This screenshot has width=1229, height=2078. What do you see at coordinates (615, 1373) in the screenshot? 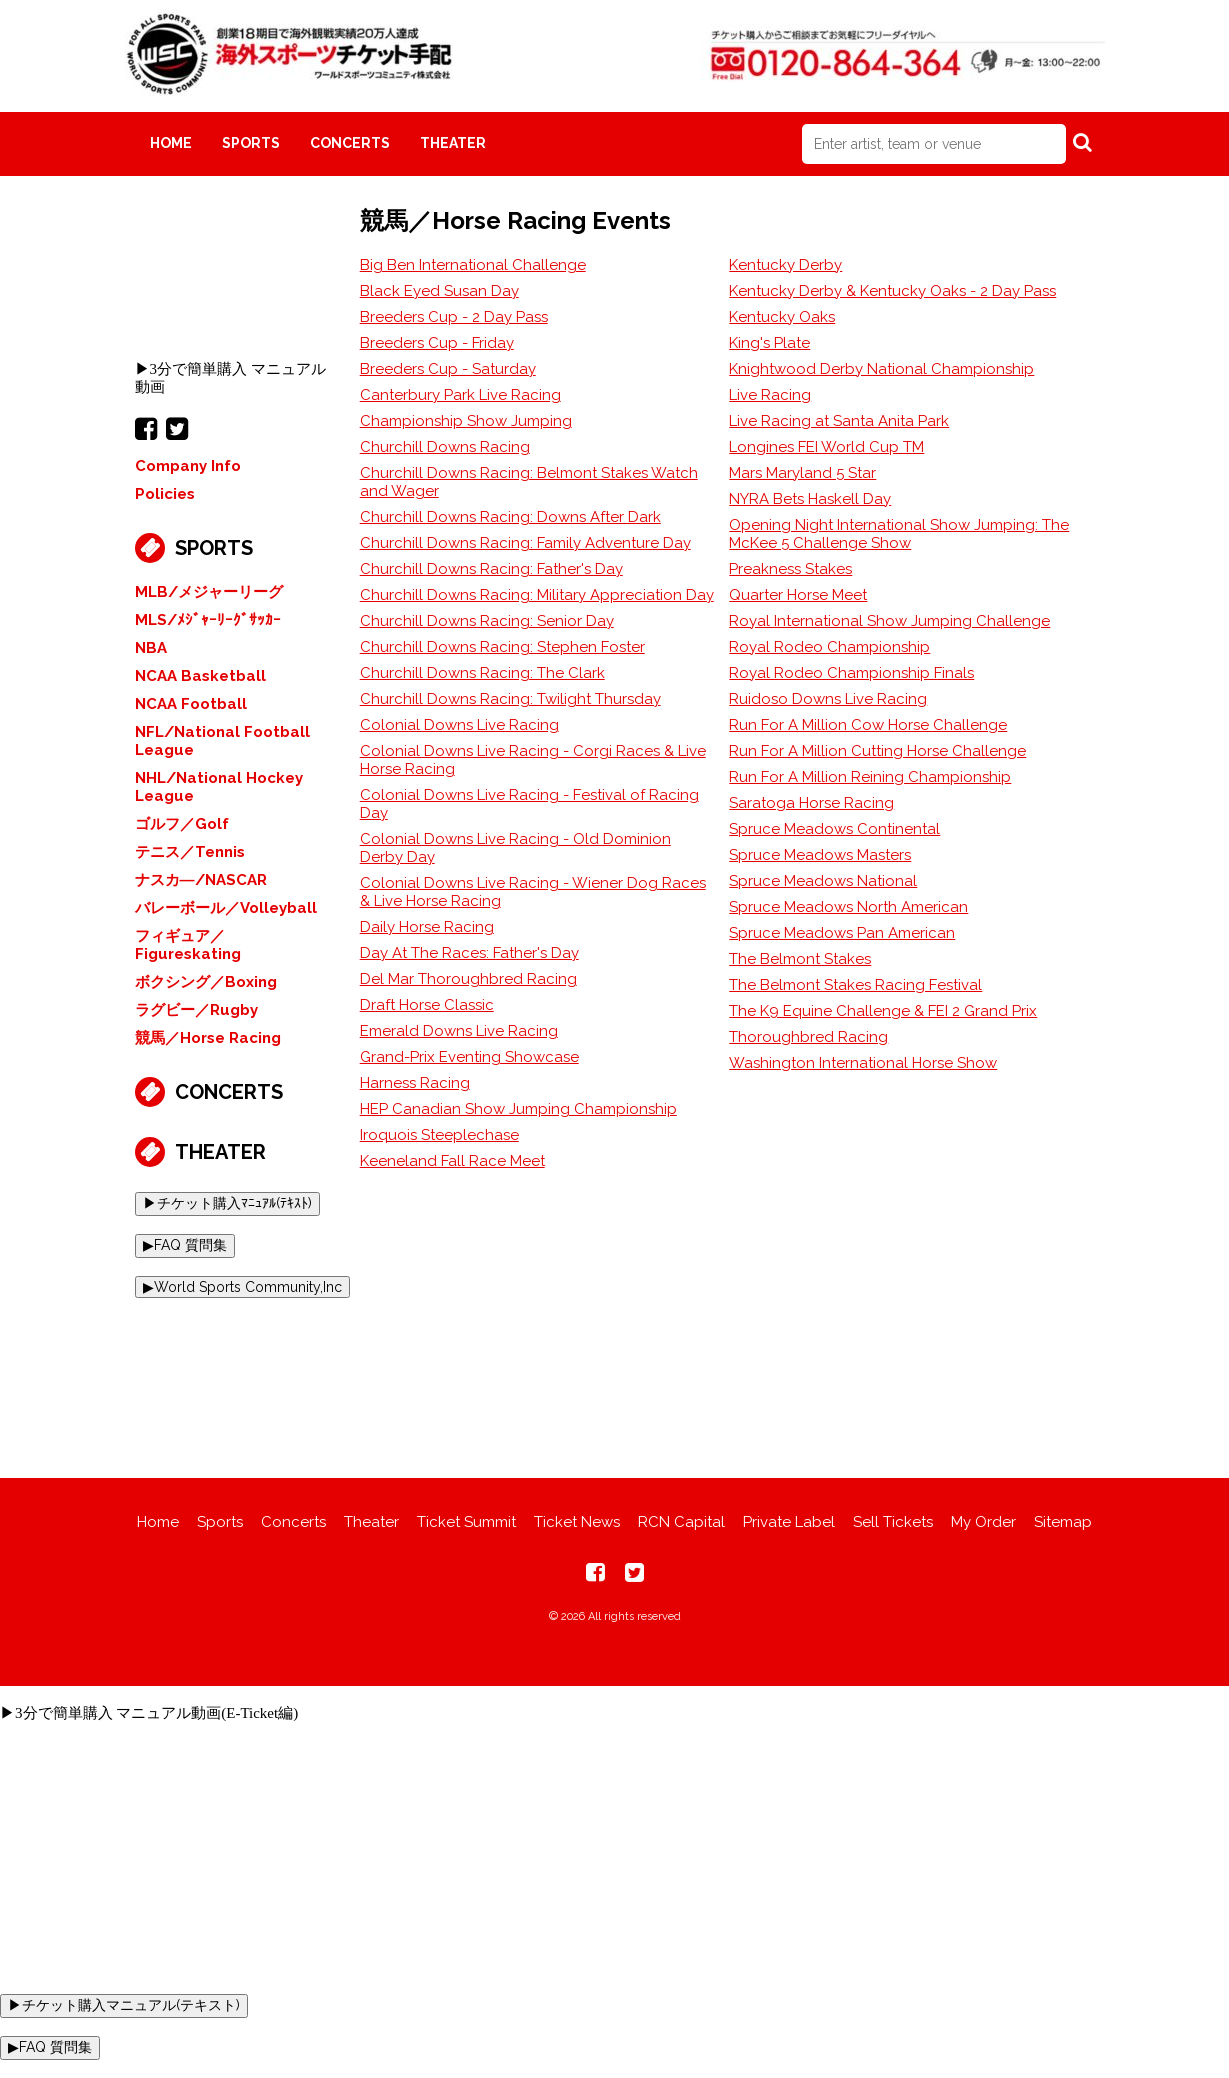
I see `[Advertisement]` at bounding box center [615, 1373].